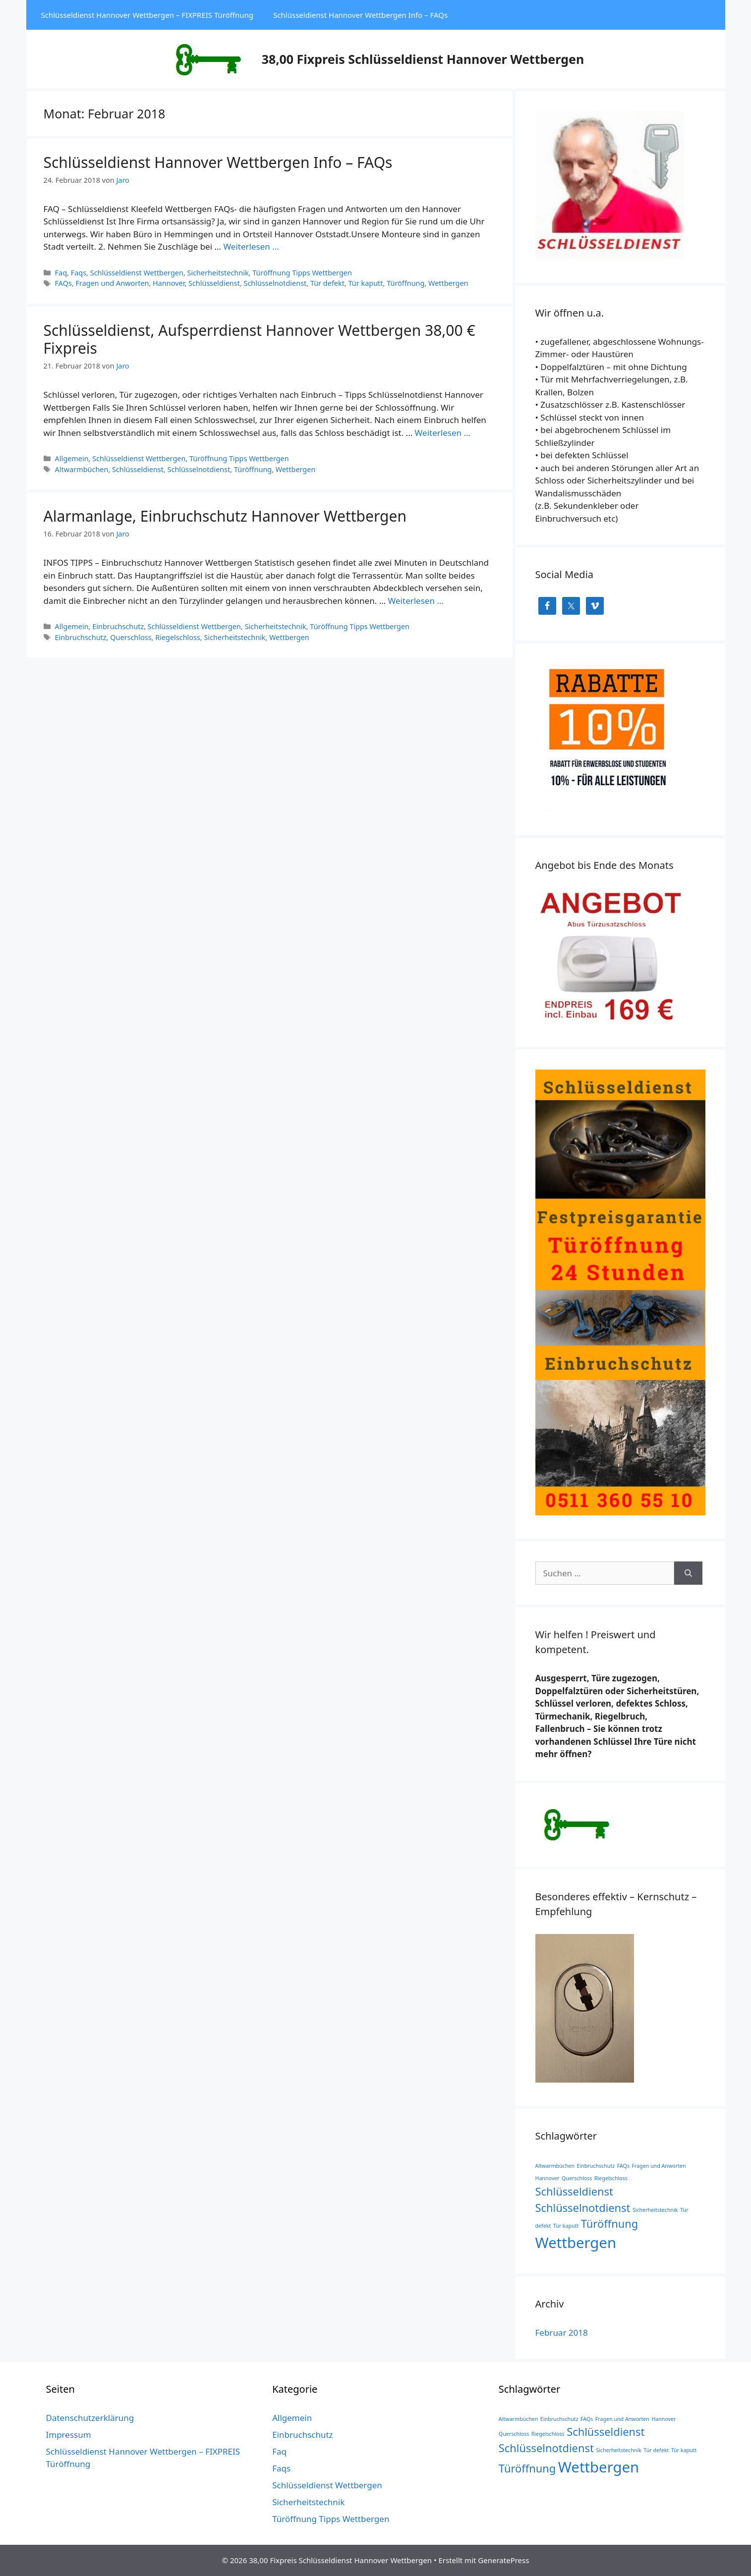 The height and width of the screenshot is (2576, 751). Describe the element at coordinates (659, 2165) in the screenshot. I see `Fragen und Anworten [Fragen und Anworten (1 Eintrag)]` at that location.